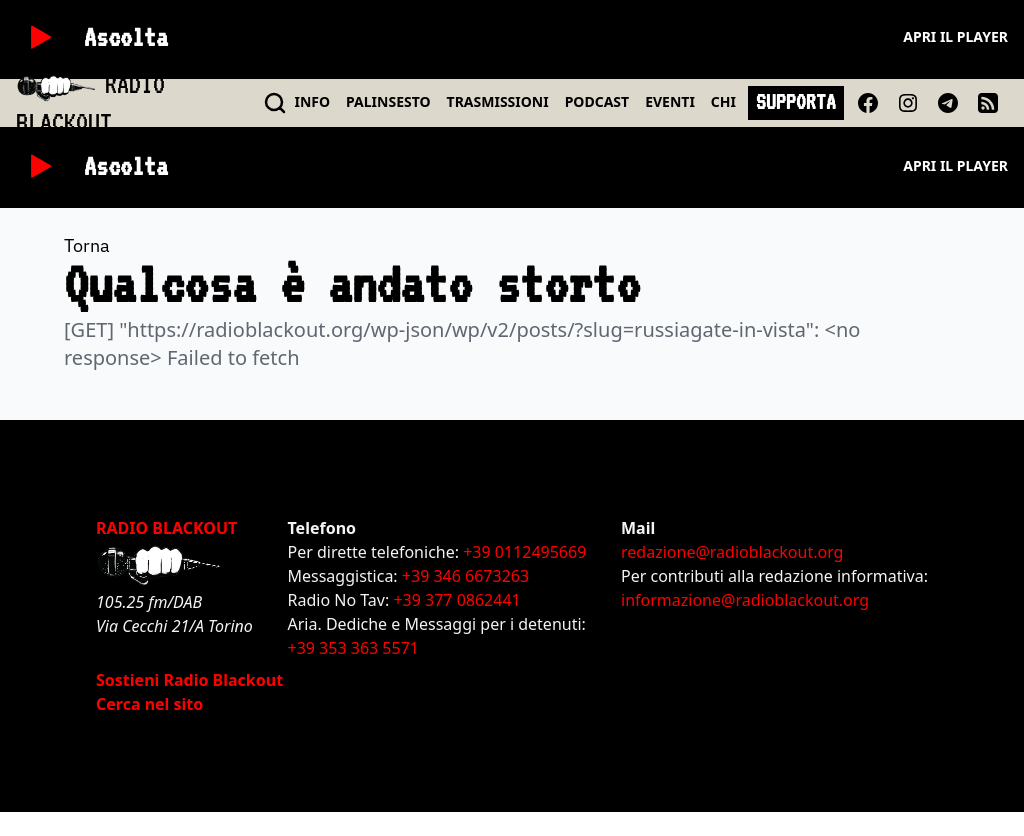  Describe the element at coordinates (353, 648) in the screenshot. I see `+39 353 363 5571` at that location.